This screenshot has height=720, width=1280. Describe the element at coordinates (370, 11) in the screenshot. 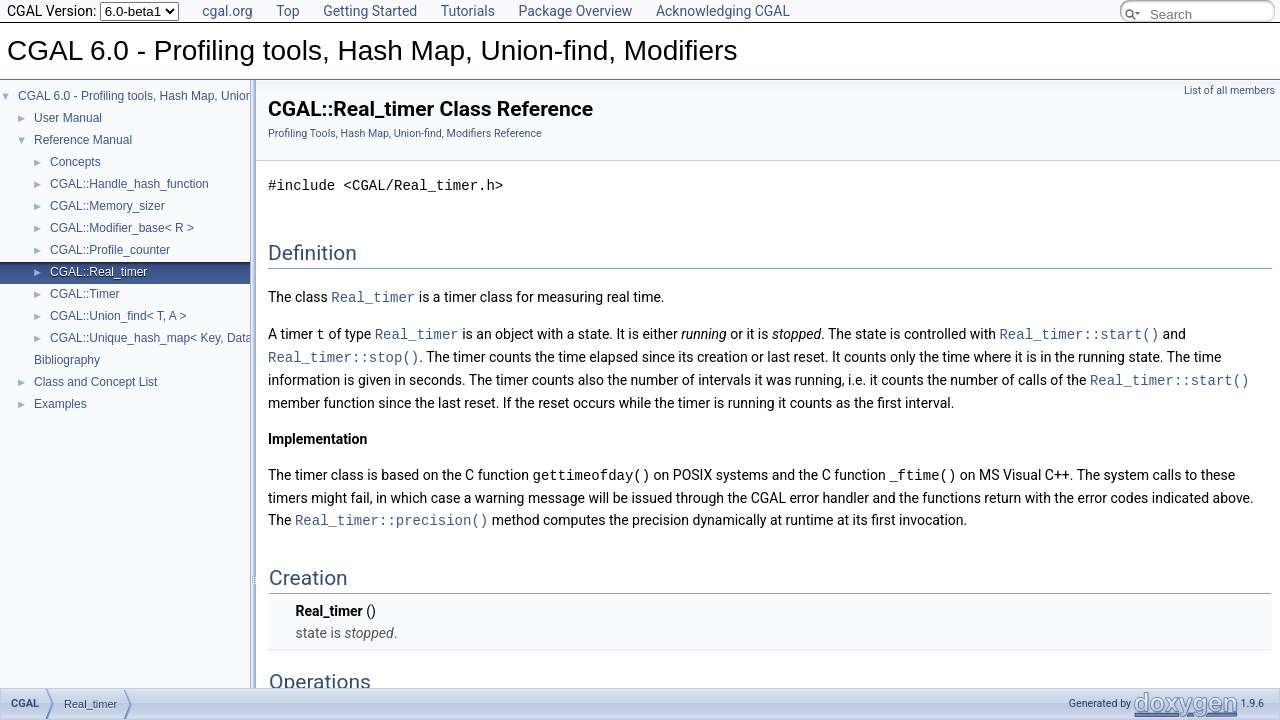

I see `Getting Started` at that location.